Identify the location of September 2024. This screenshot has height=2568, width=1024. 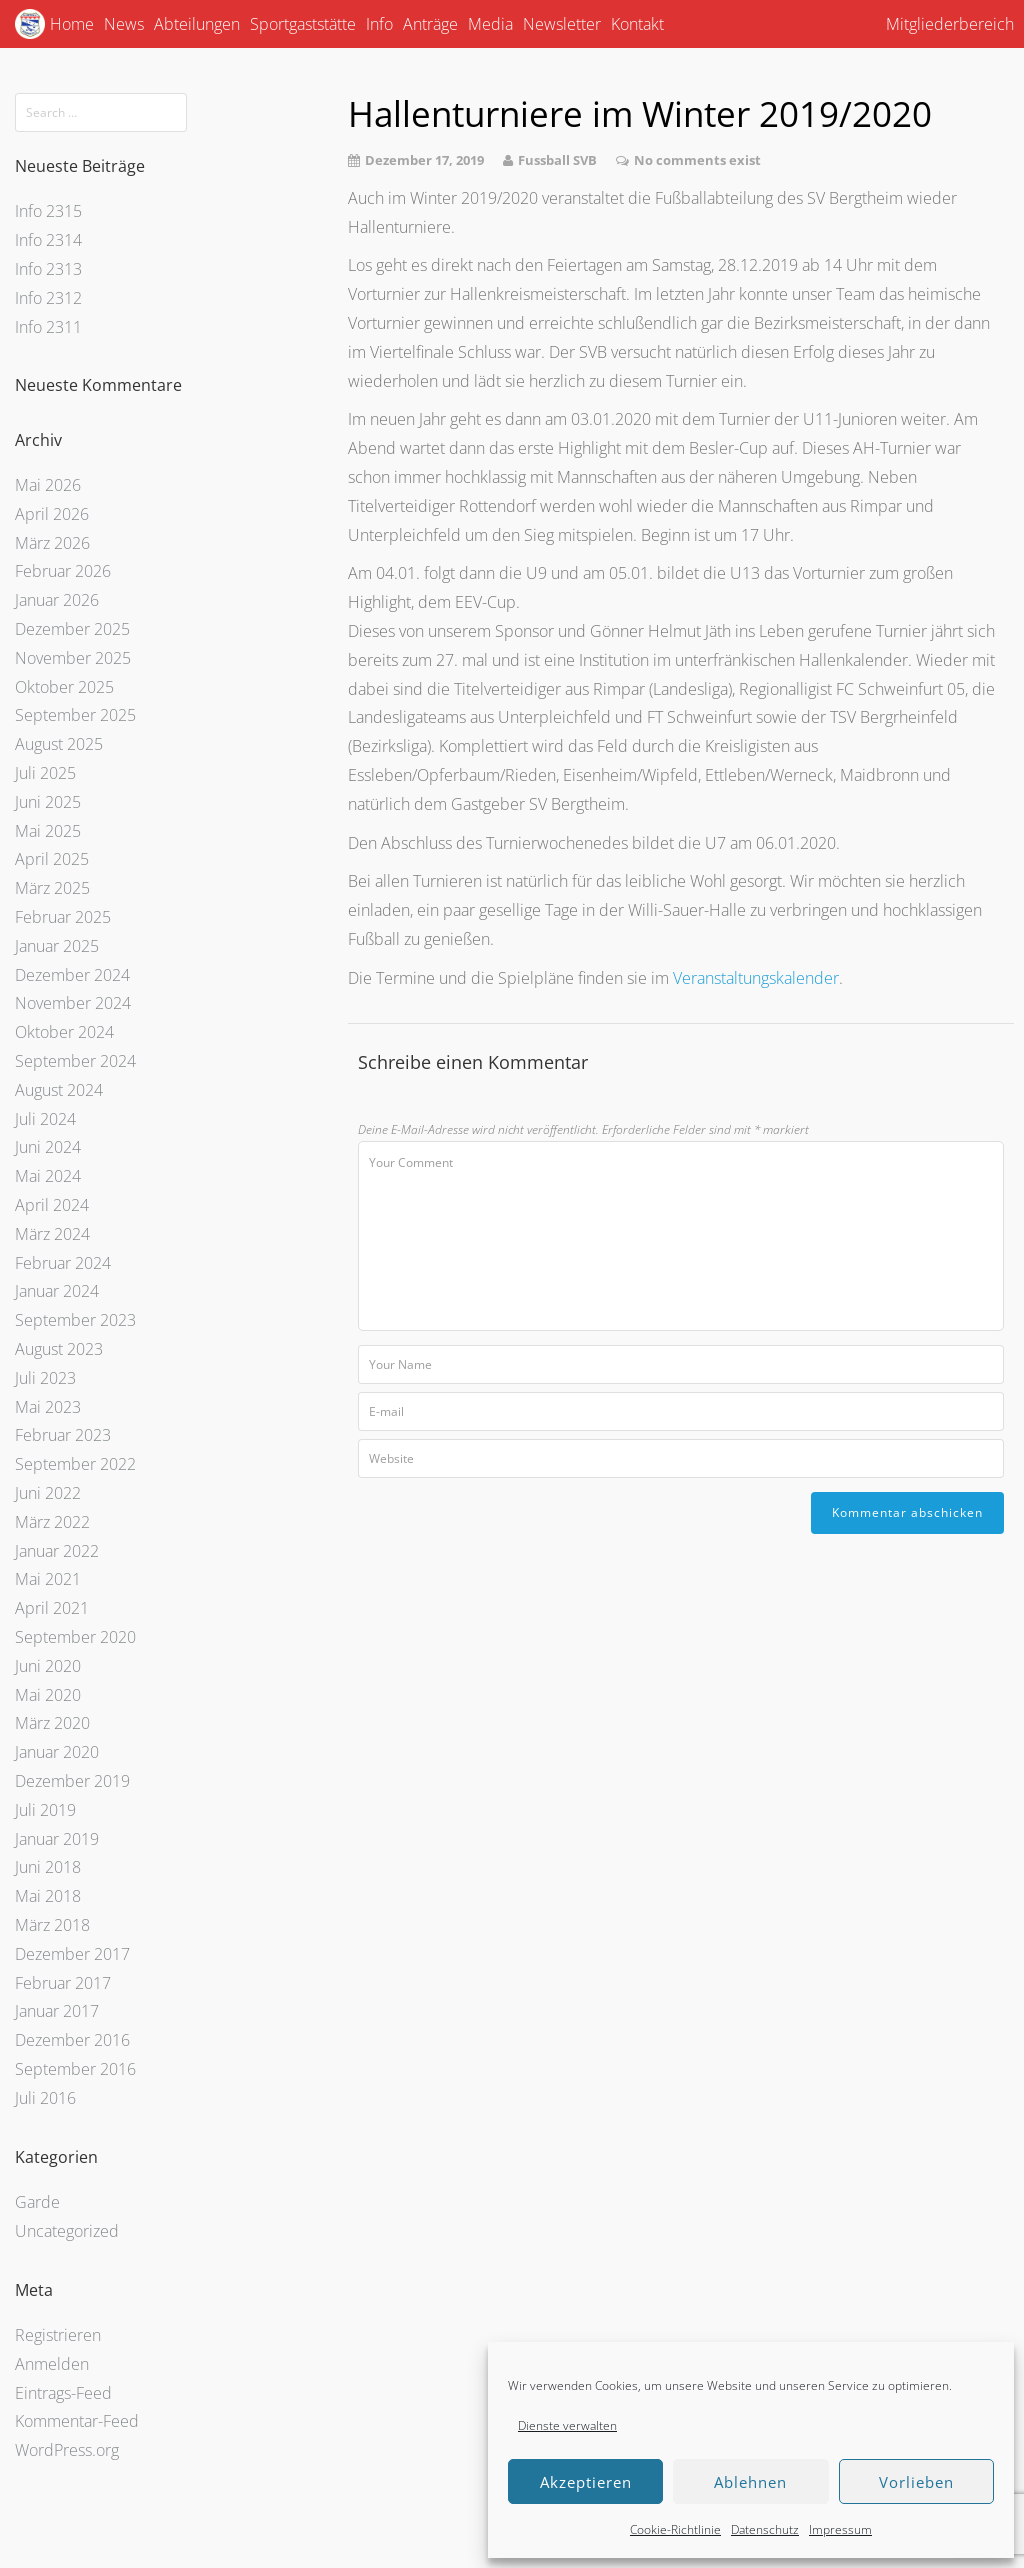
(75, 1061).